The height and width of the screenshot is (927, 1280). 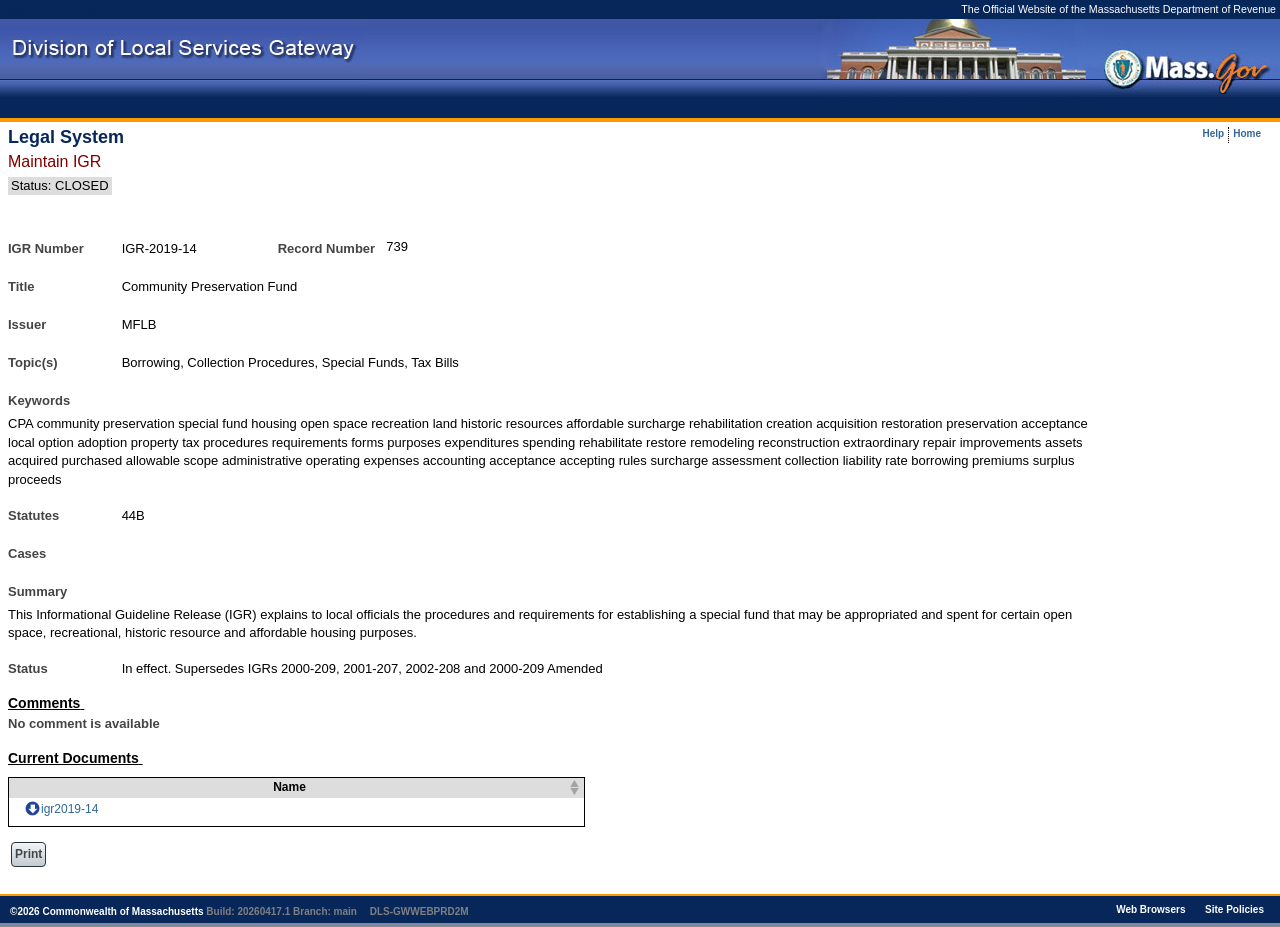 What do you see at coordinates (27, 553) in the screenshot?
I see `Cases` at bounding box center [27, 553].